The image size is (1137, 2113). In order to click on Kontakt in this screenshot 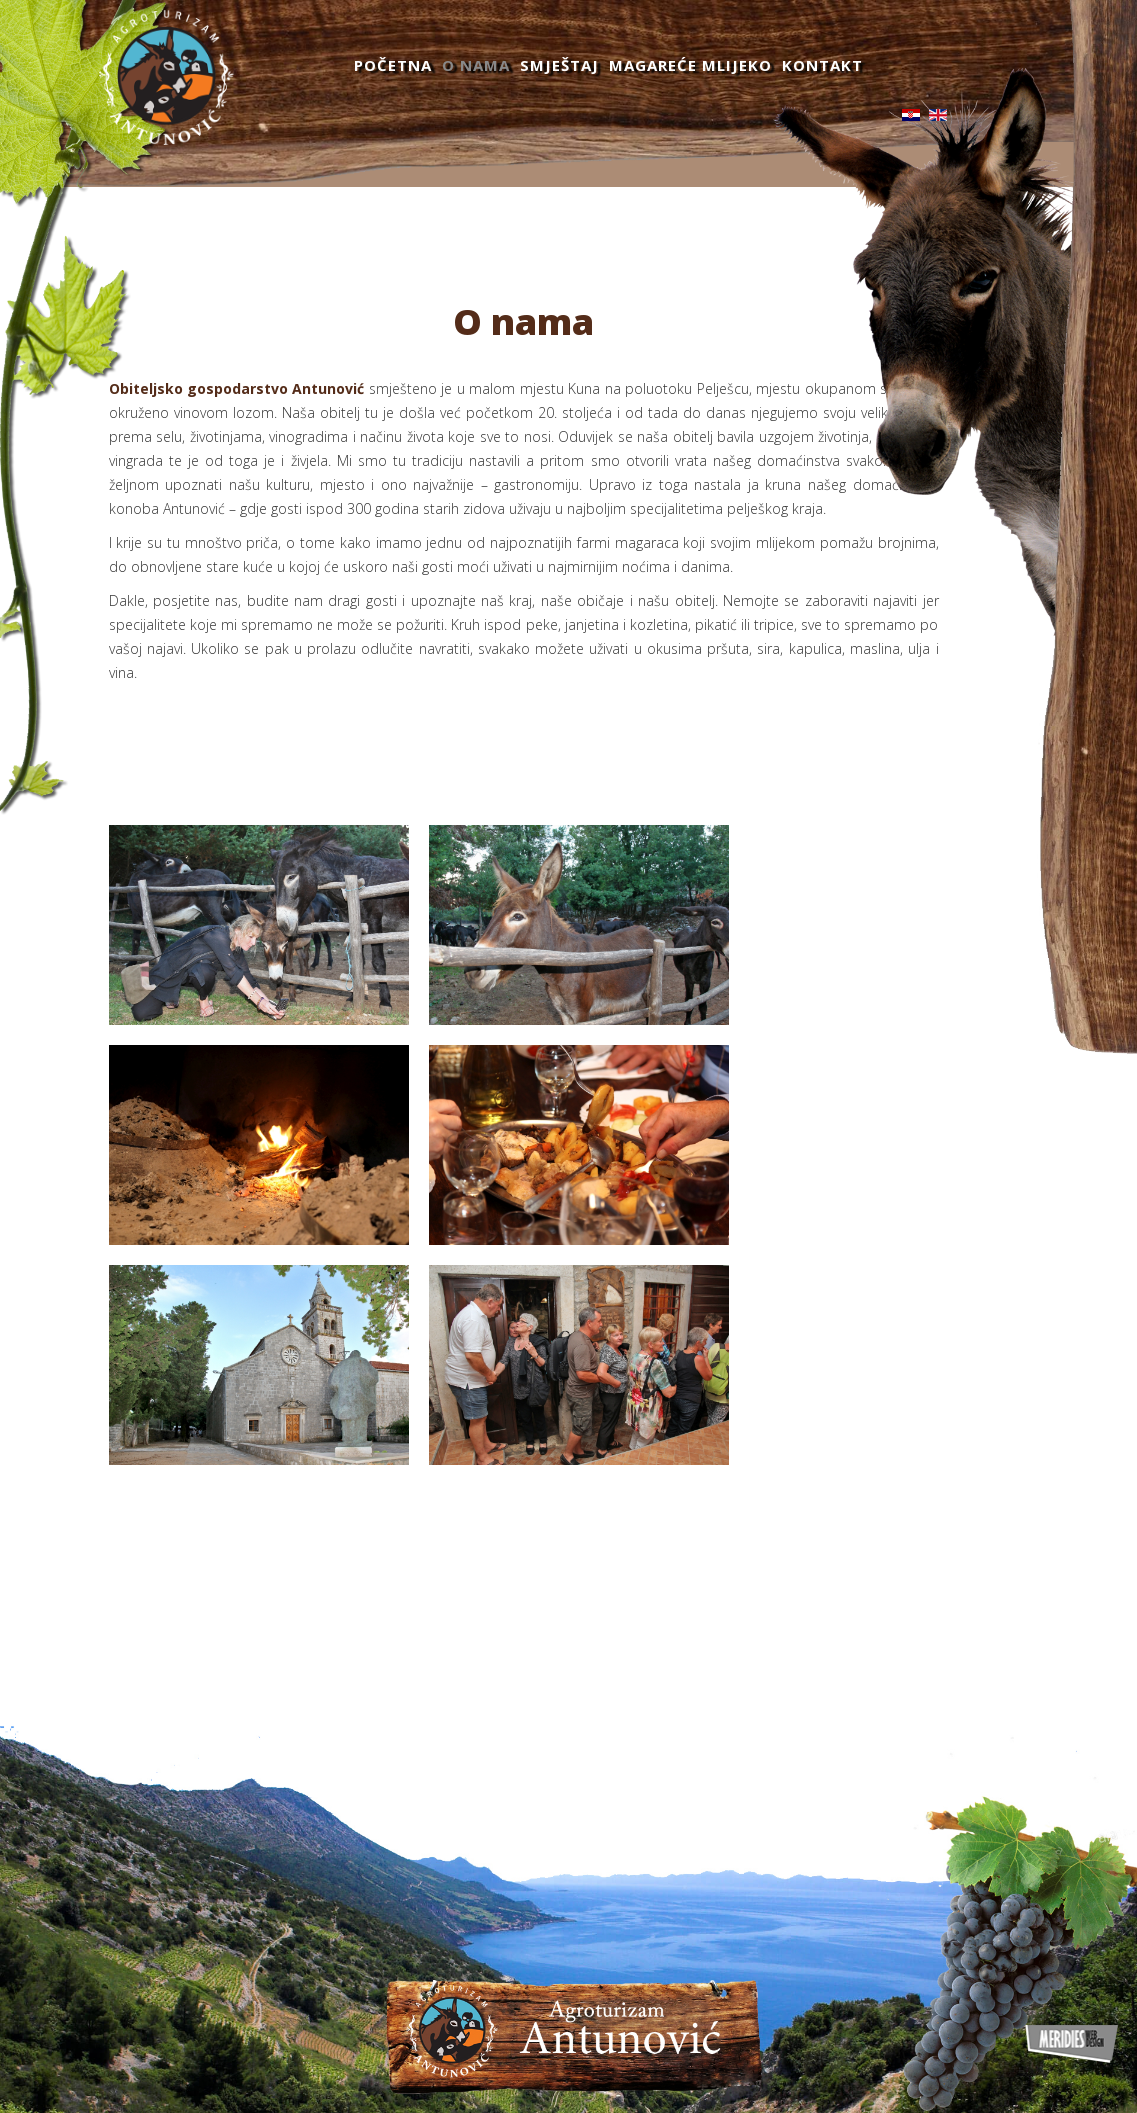, I will do `click(822, 65)`.